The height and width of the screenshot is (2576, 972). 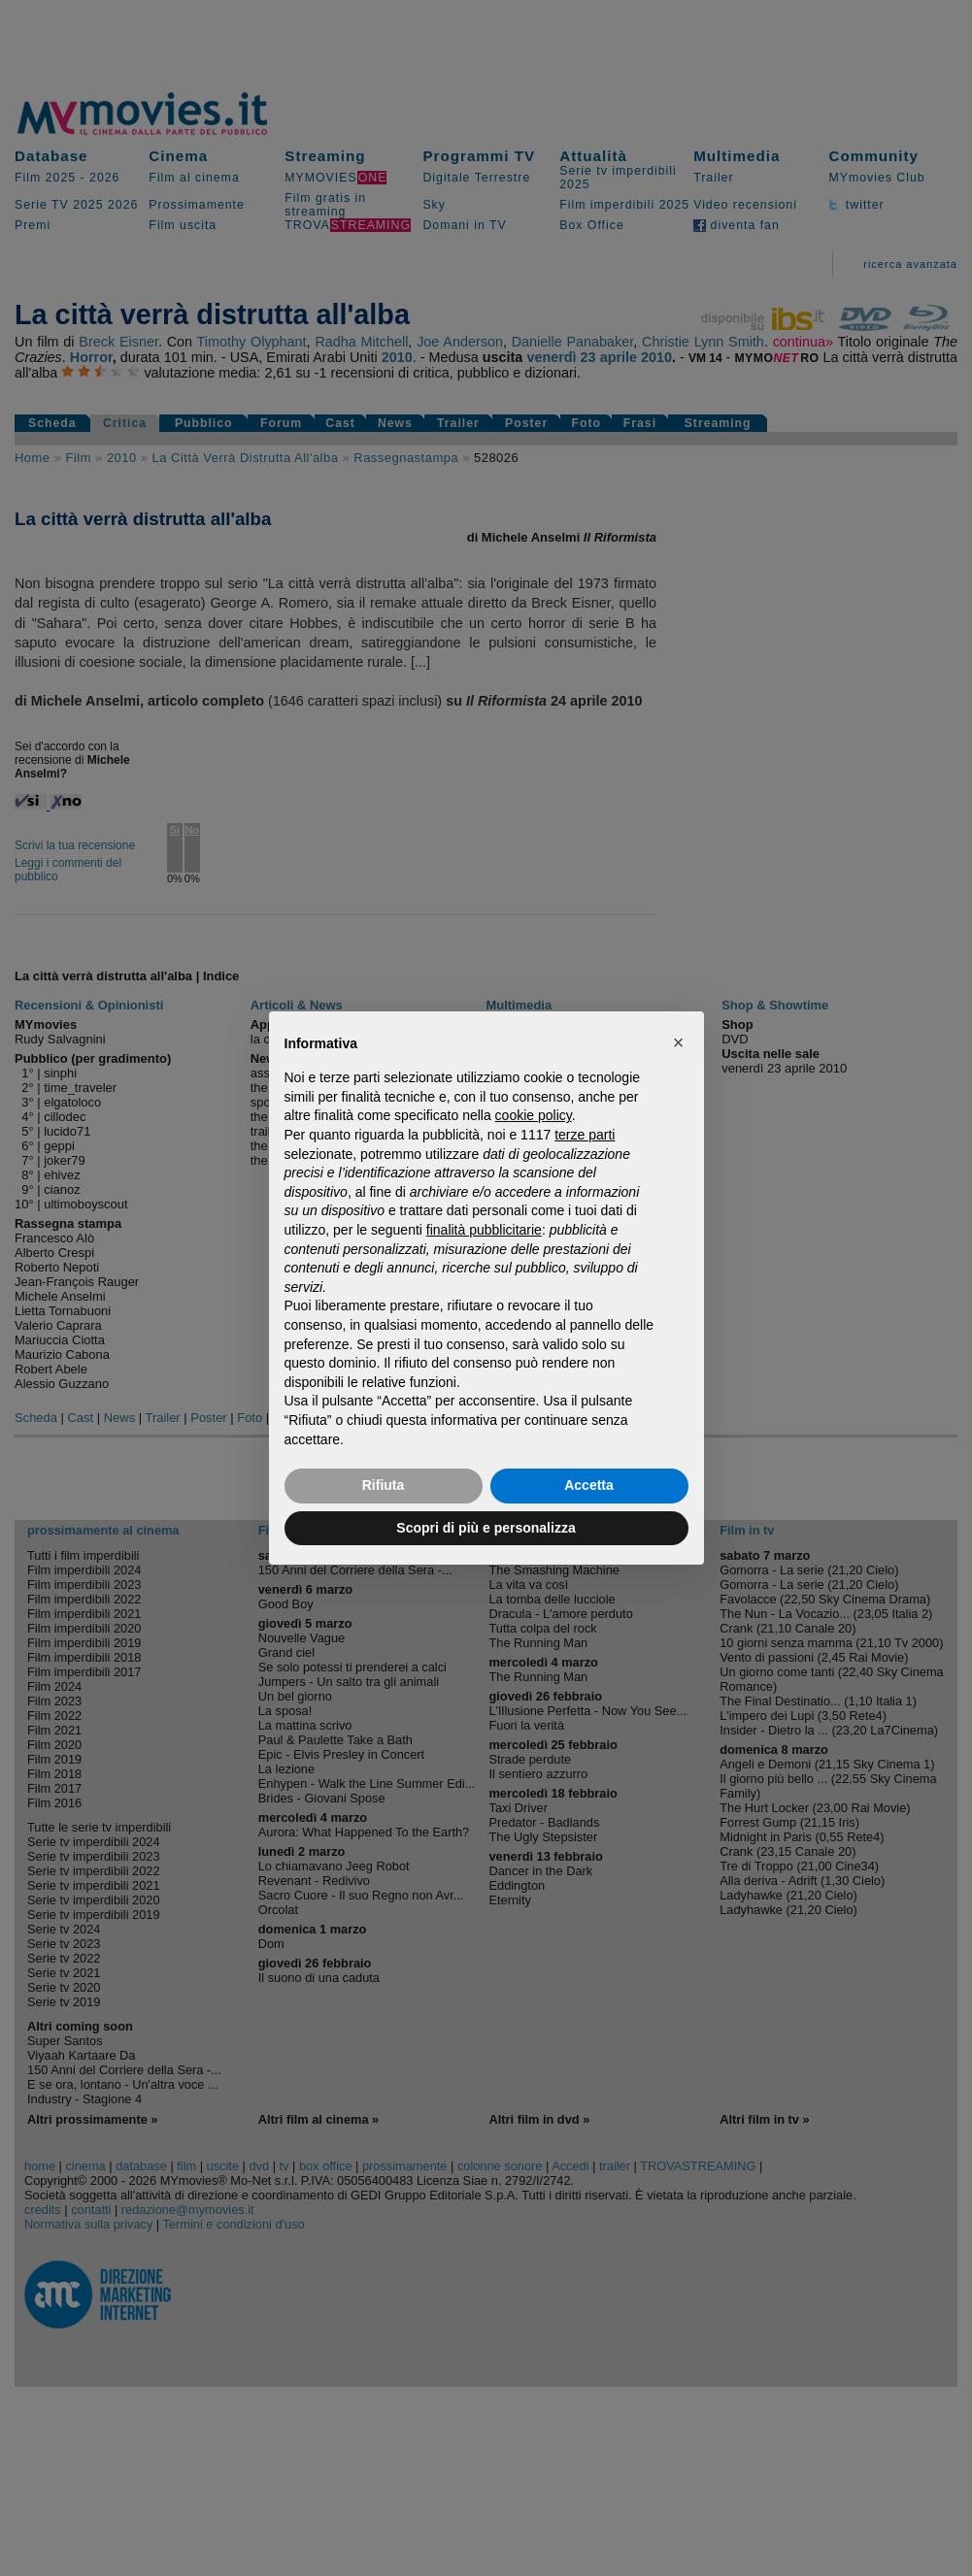 I want to click on [button], so click(x=678, y=1042).